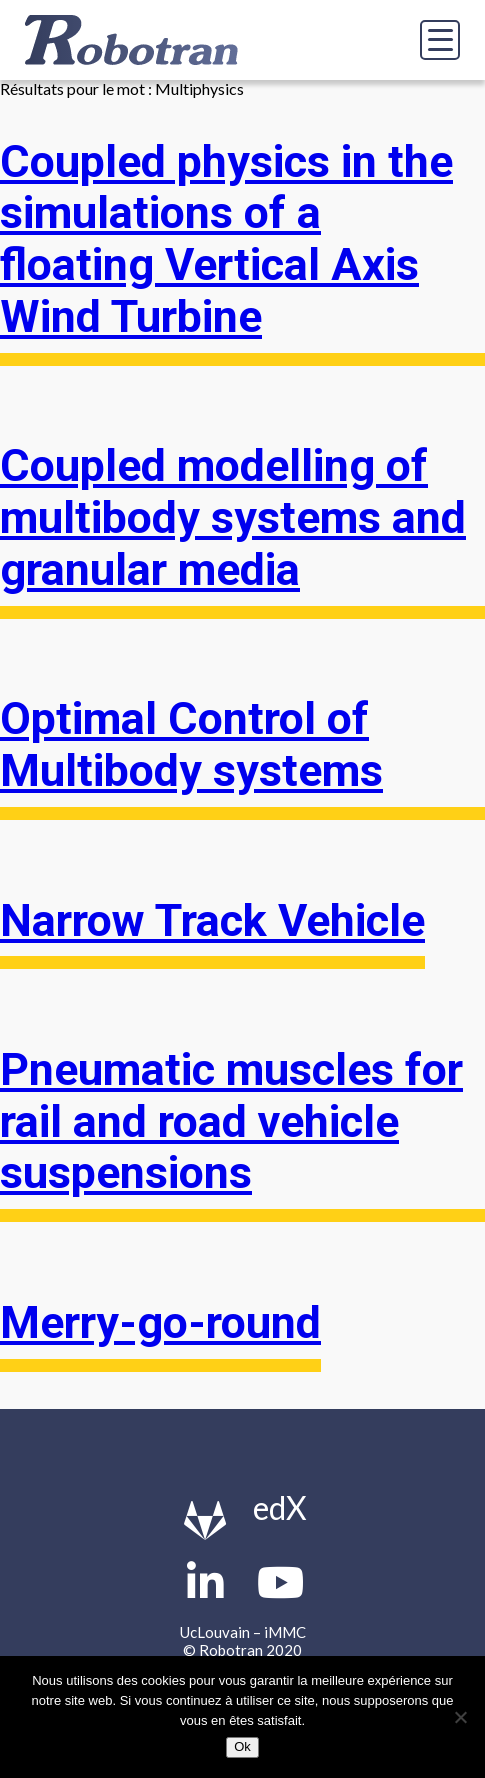 The image size is (485, 1778). What do you see at coordinates (280, 1507) in the screenshot?
I see `edX` at bounding box center [280, 1507].